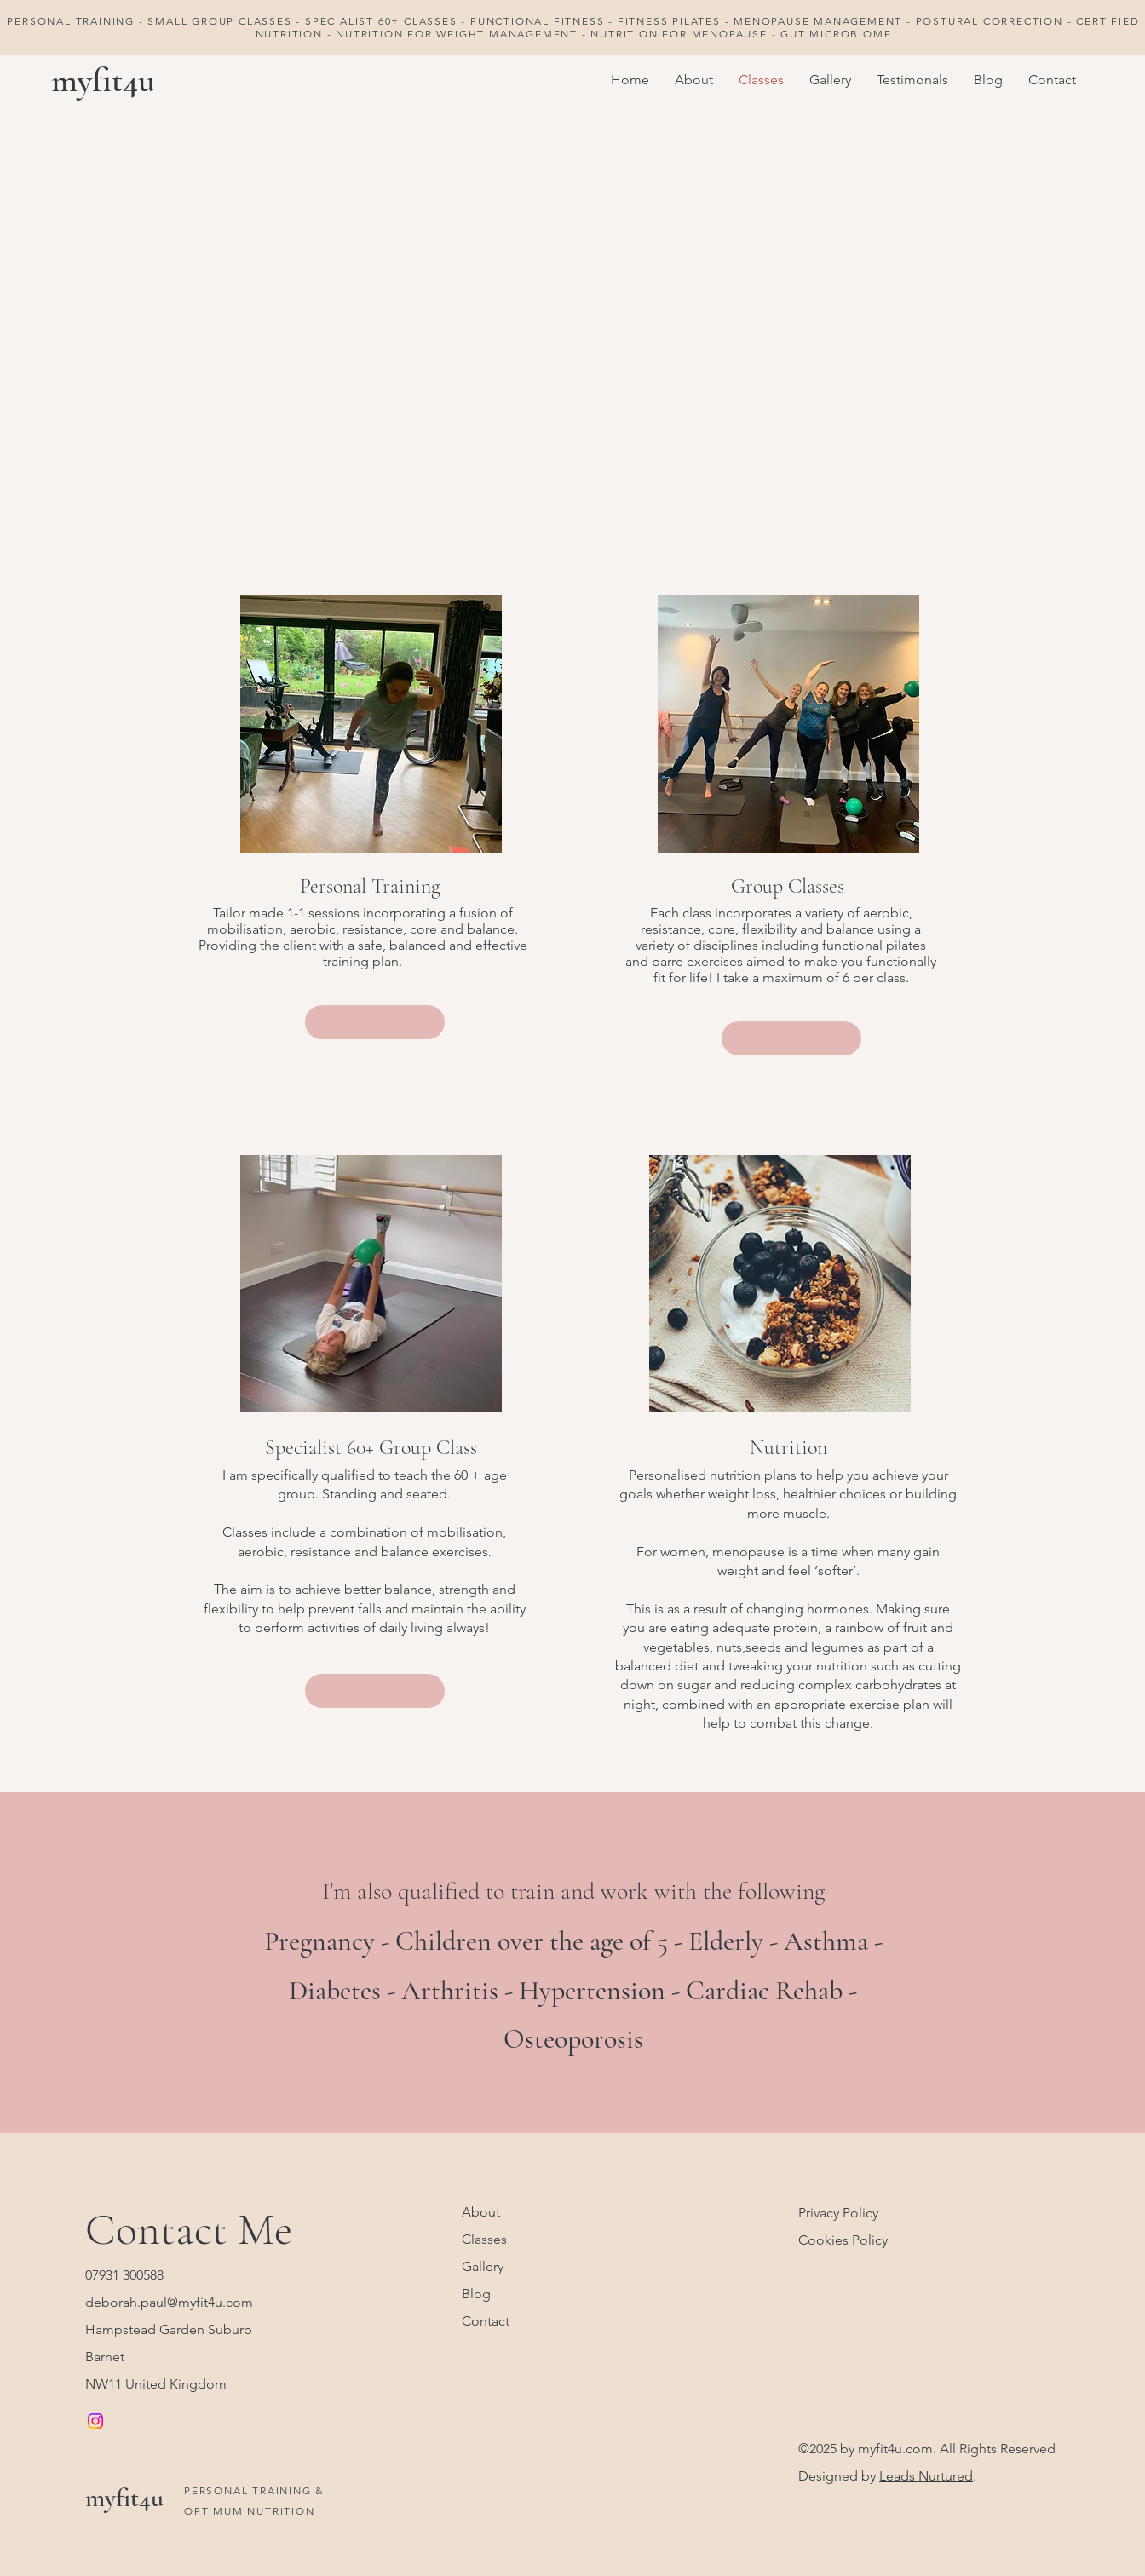 The height and width of the screenshot is (2576, 1145). I want to click on Blog, so click(476, 2294).